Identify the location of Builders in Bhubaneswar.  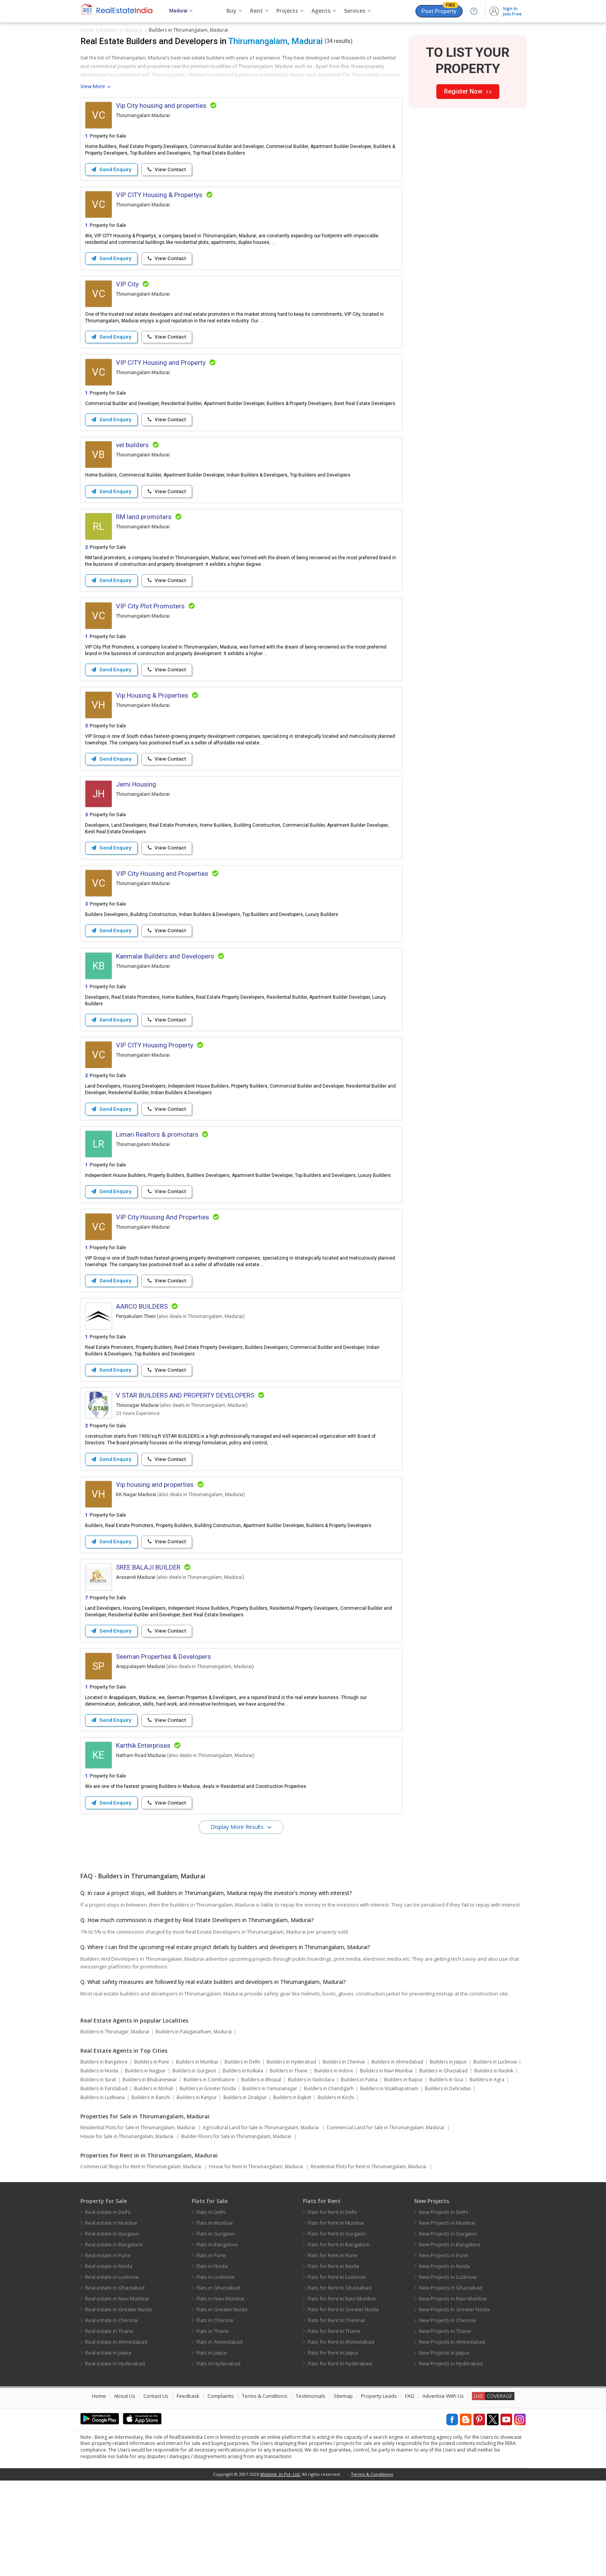
(150, 2175).